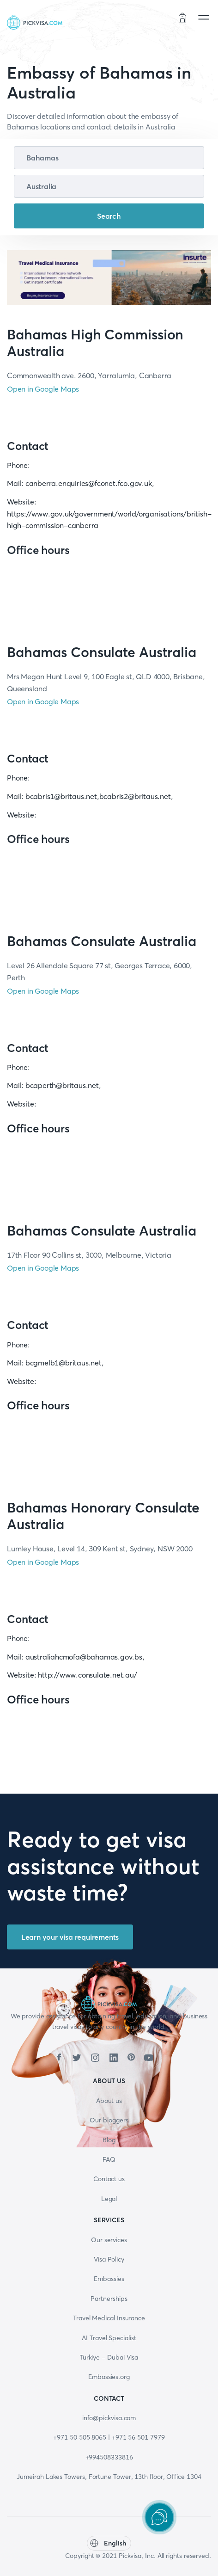 The width and height of the screenshot is (218, 2576). What do you see at coordinates (109, 2377) in the screenshot?
I see `Embassies.org` at bounding box center [109, 2377].